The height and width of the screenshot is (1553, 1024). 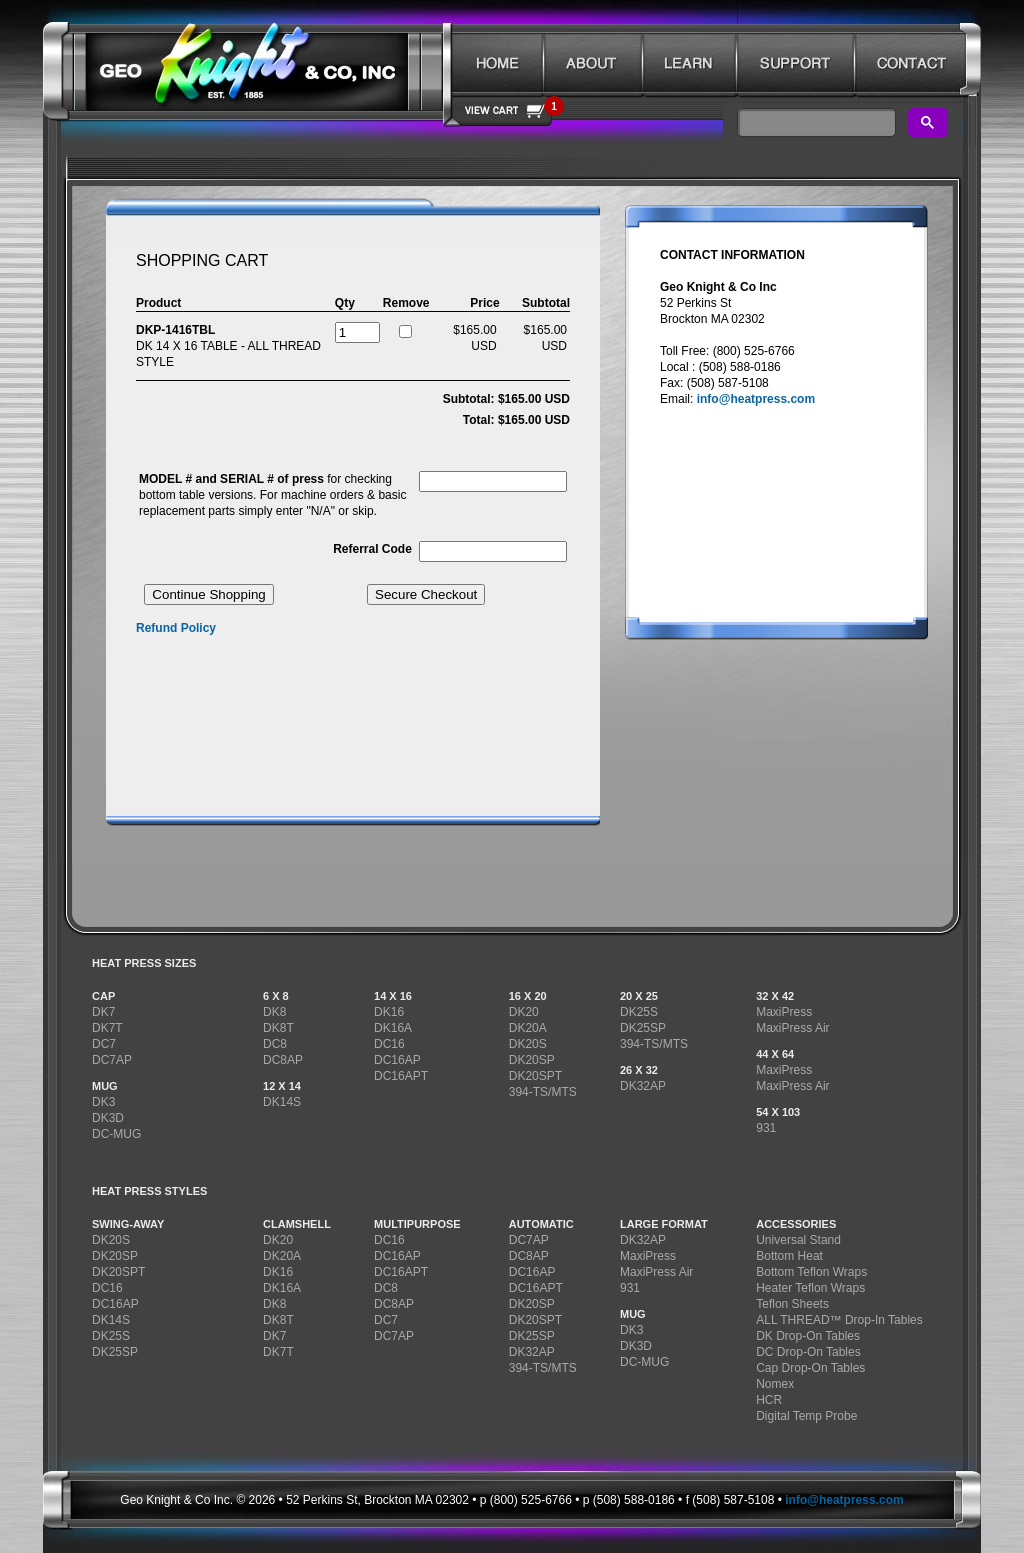 I want to click on DK20S, so click(x=528, y=1044).